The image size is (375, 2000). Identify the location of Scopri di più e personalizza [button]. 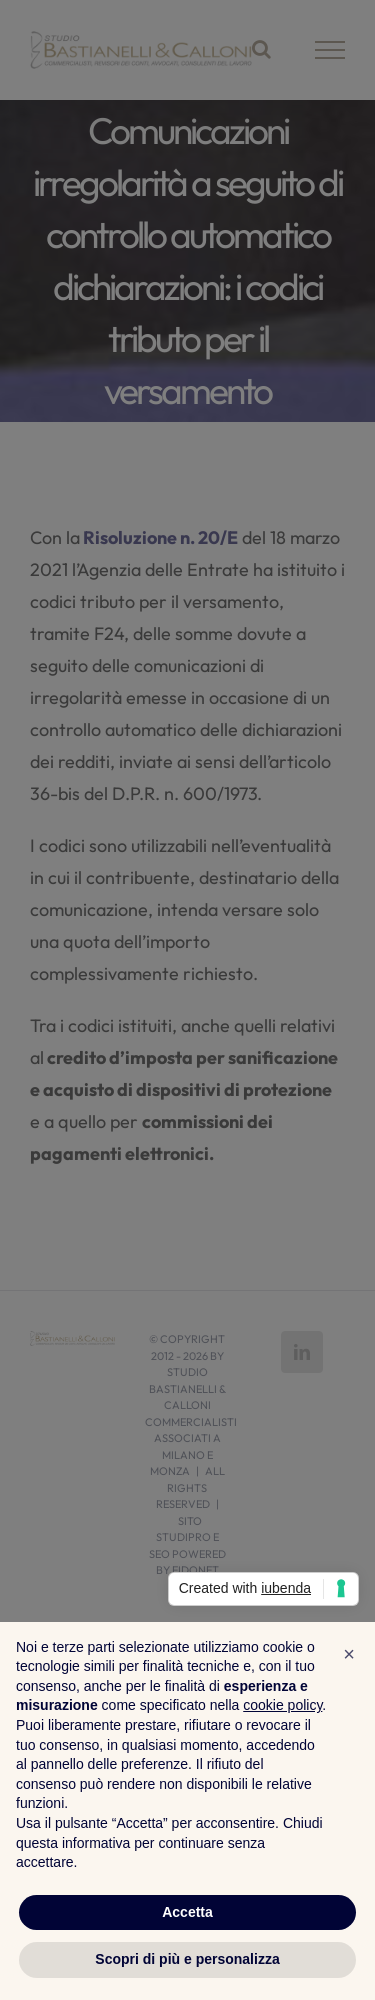
(187, 1959).